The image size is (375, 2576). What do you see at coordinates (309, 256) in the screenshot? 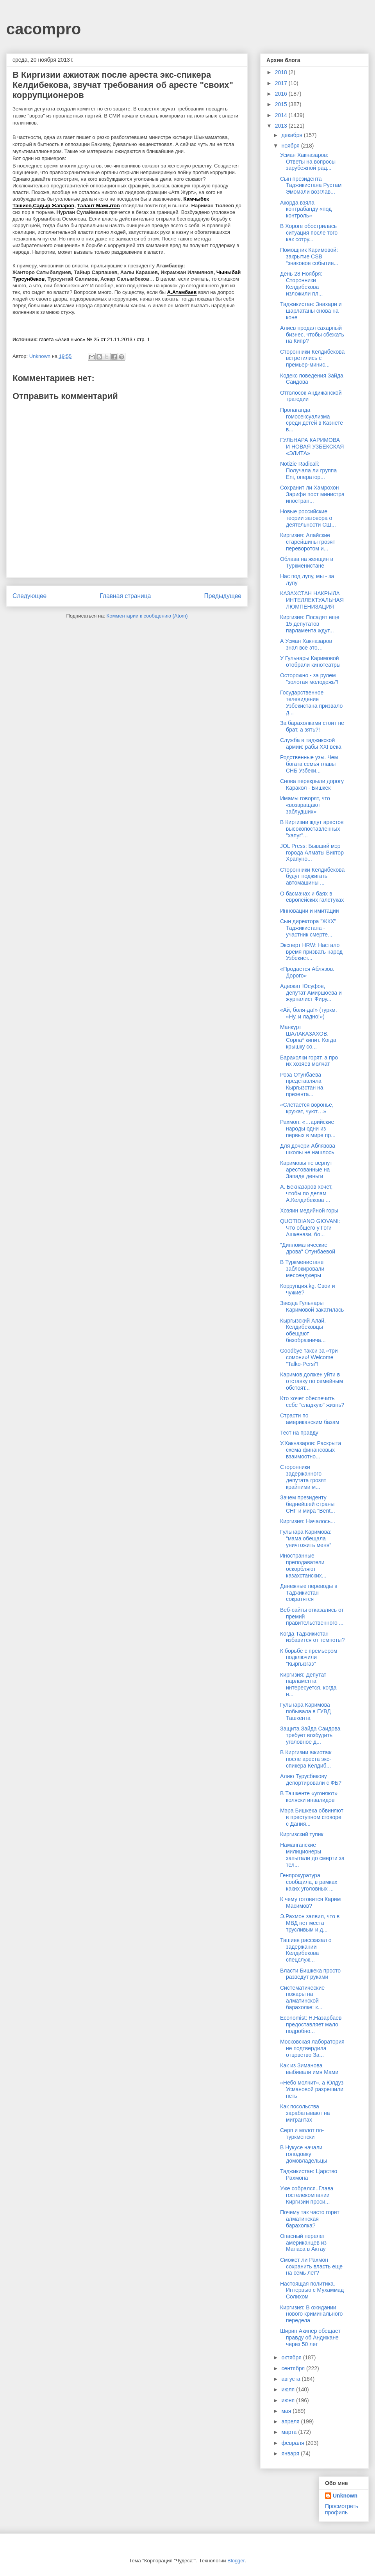
I see `Помощник Каримовой: закрытие CSB “знаковое событие...` at bounding box center [309, 256].